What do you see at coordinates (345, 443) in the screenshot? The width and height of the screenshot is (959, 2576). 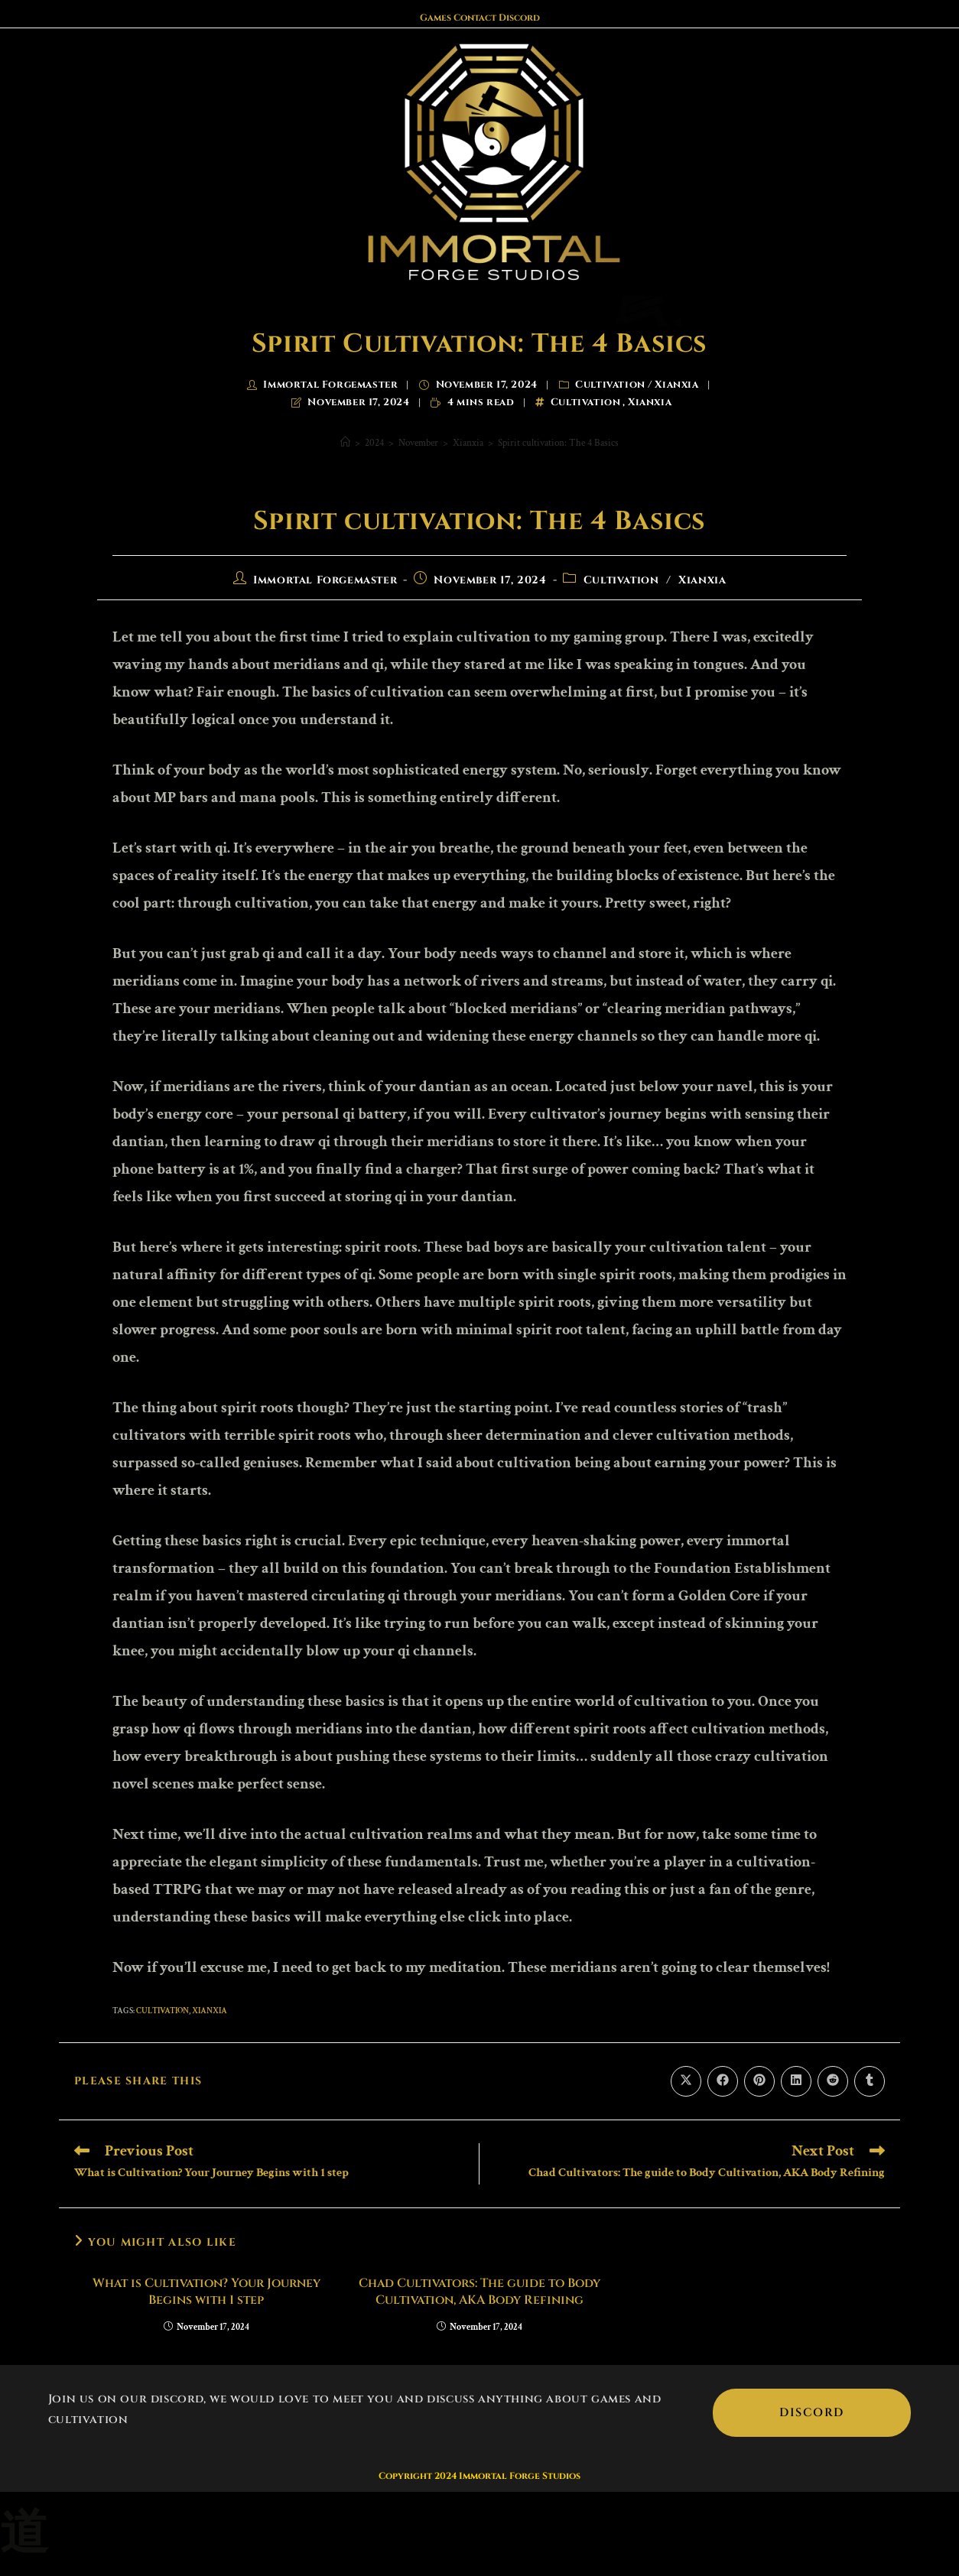 I see `[Home]` at bounding box center [345, 443].